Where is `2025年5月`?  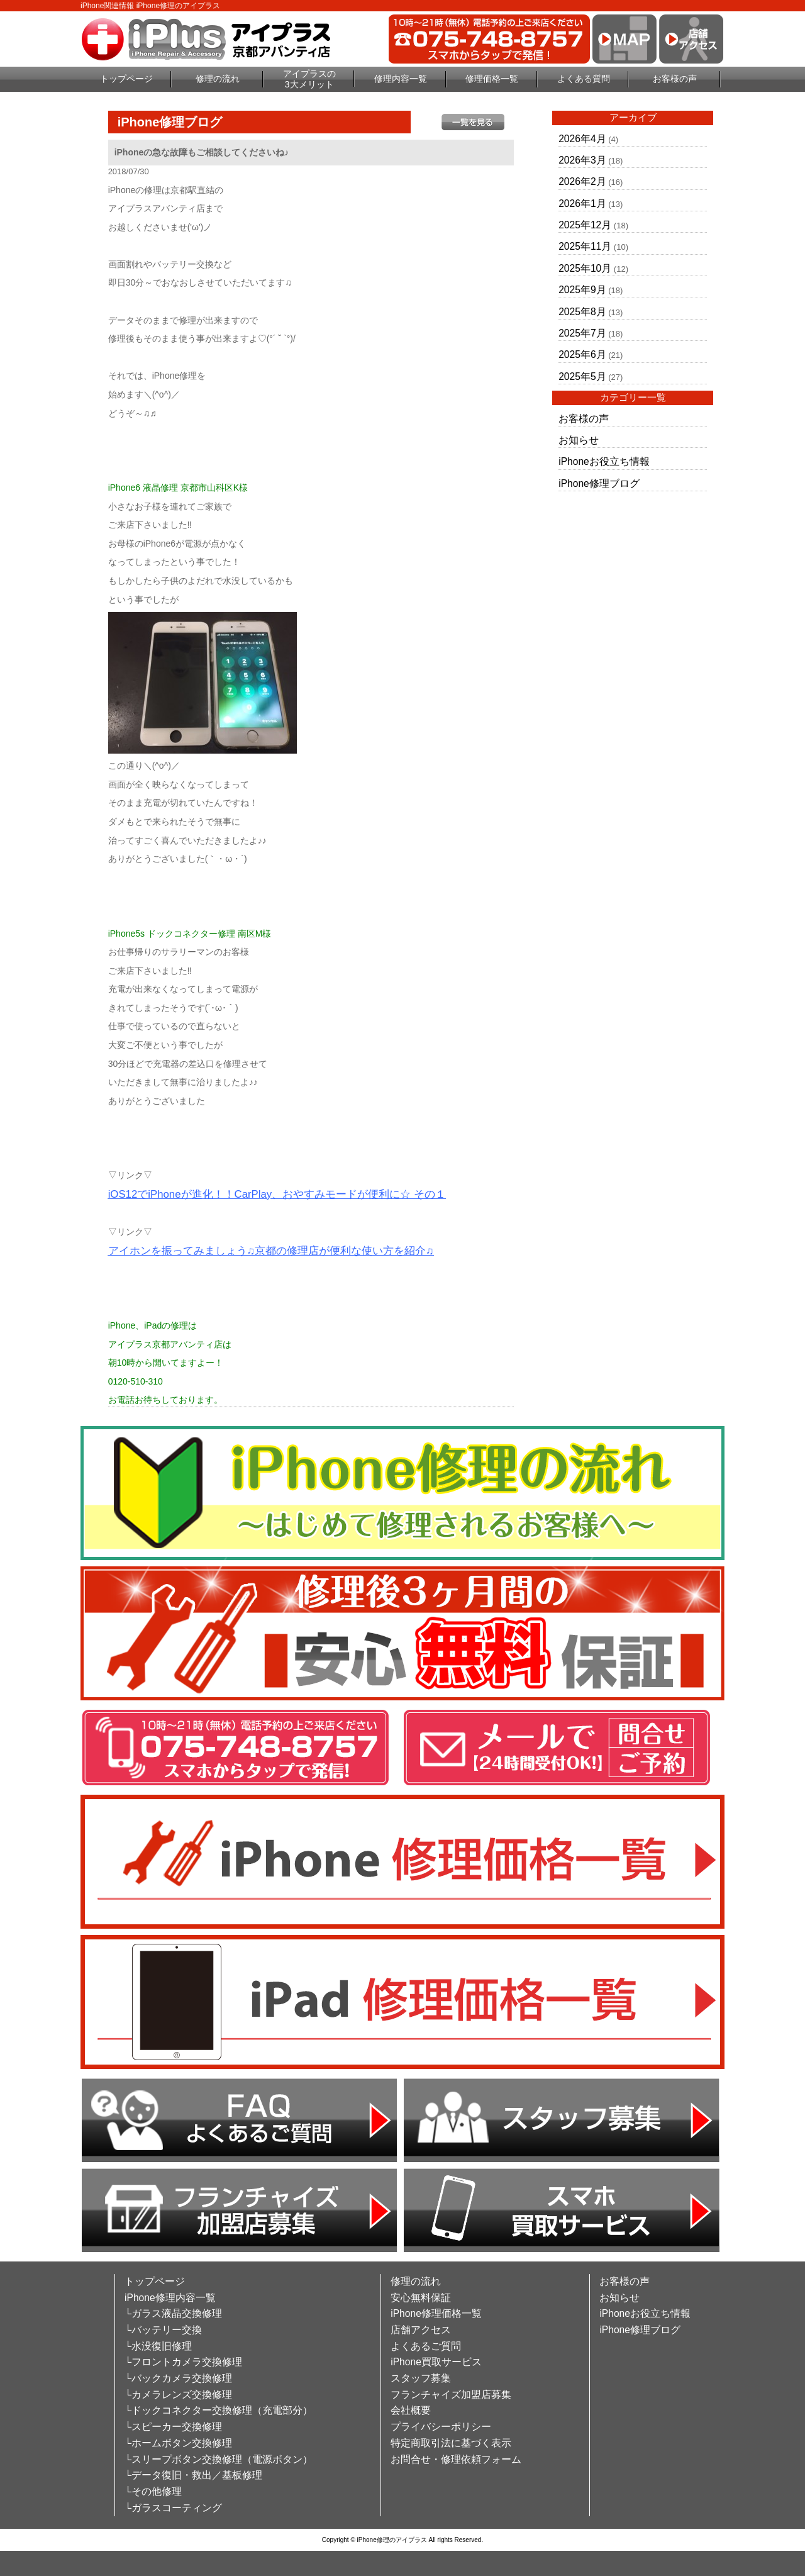
2025年5月 is located at coordinates (582, 376).